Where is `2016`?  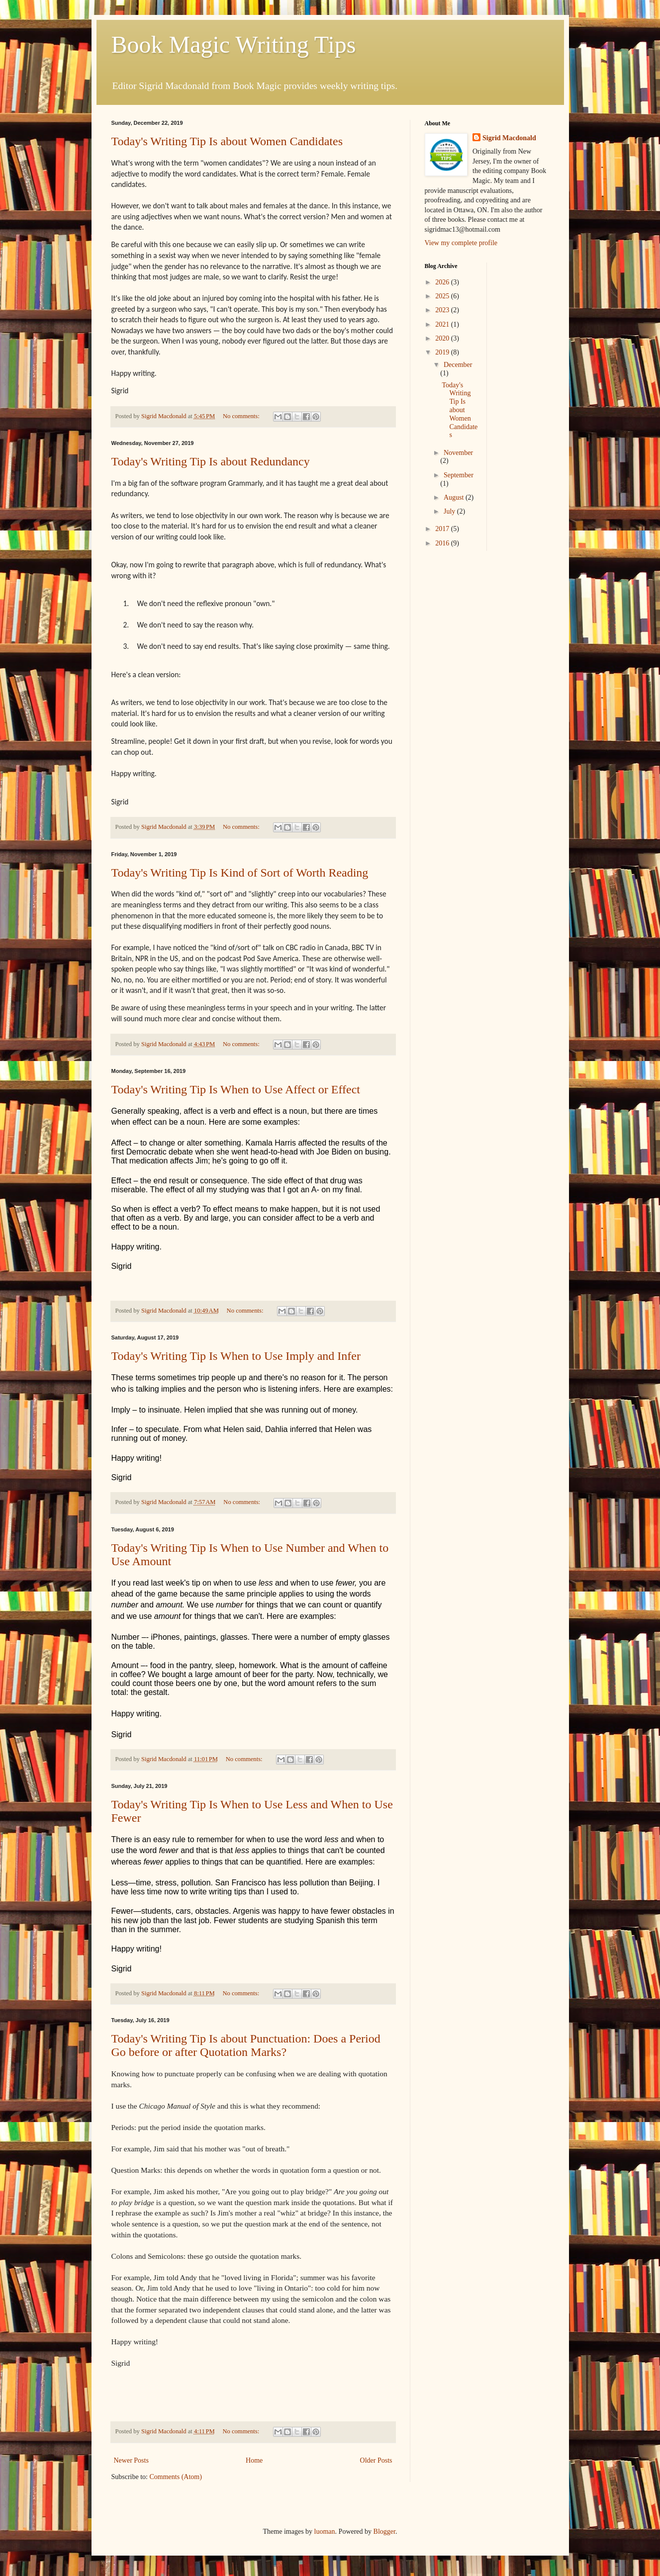 2016 is located at coordinates (443, 543).